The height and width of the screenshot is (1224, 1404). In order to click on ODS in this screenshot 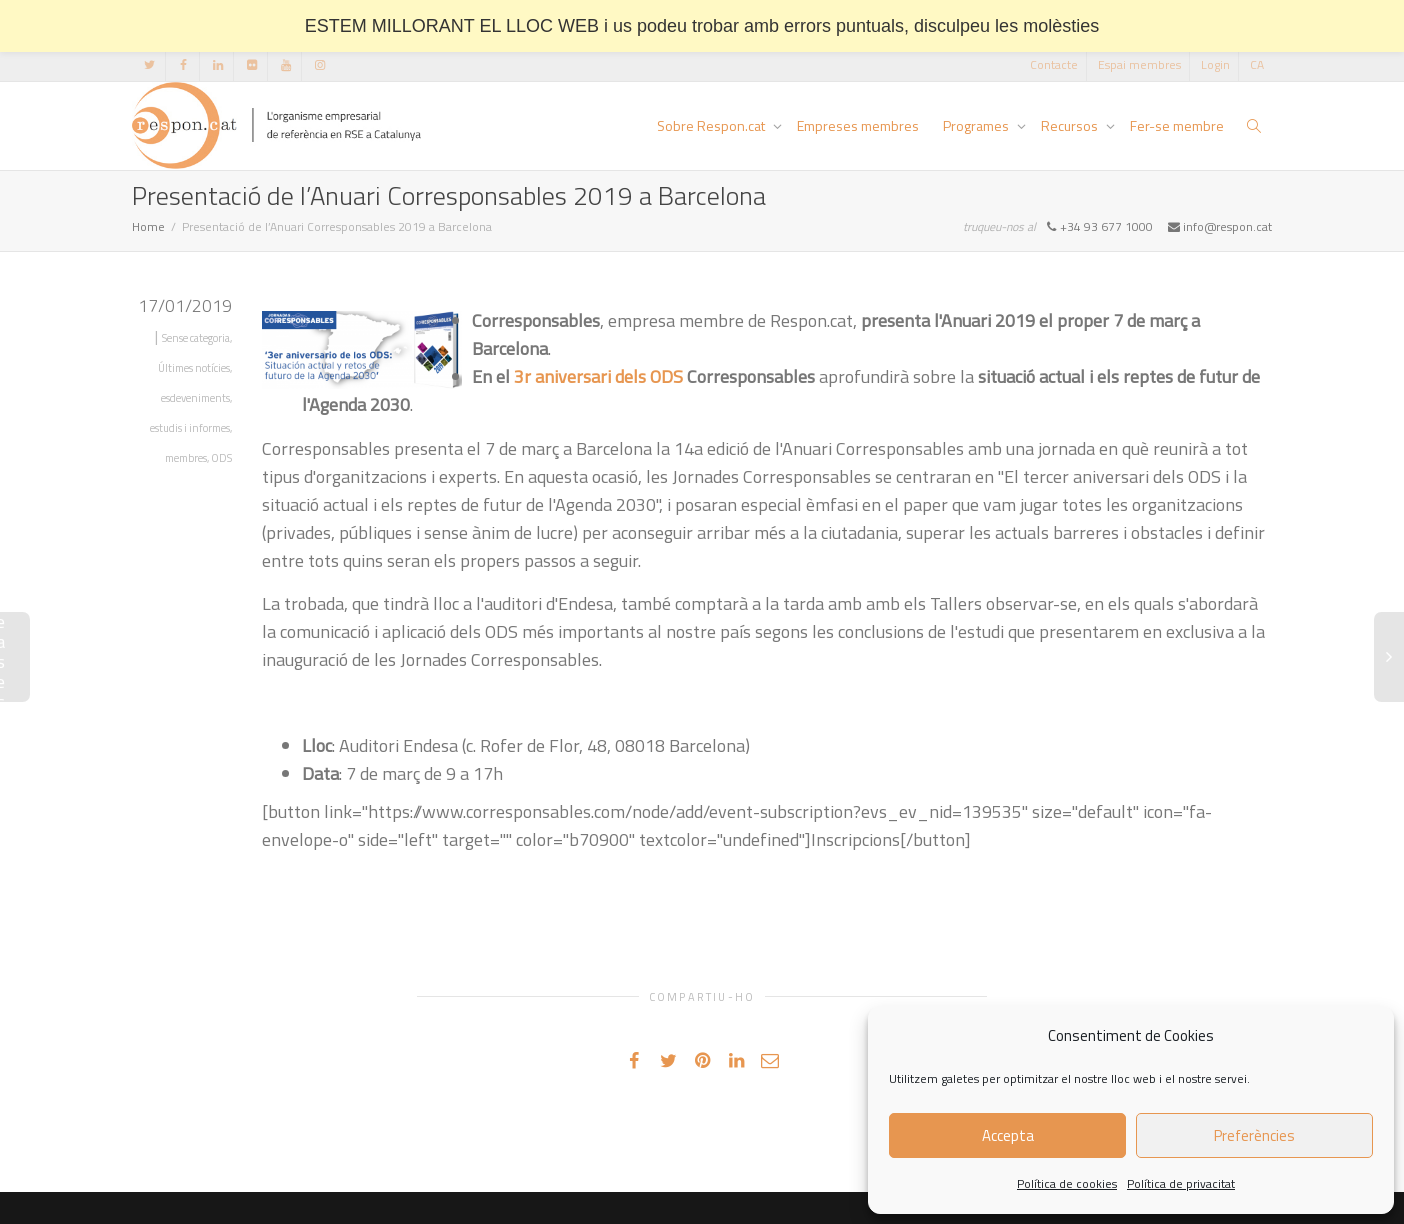, I will do `click(221, 458)`.